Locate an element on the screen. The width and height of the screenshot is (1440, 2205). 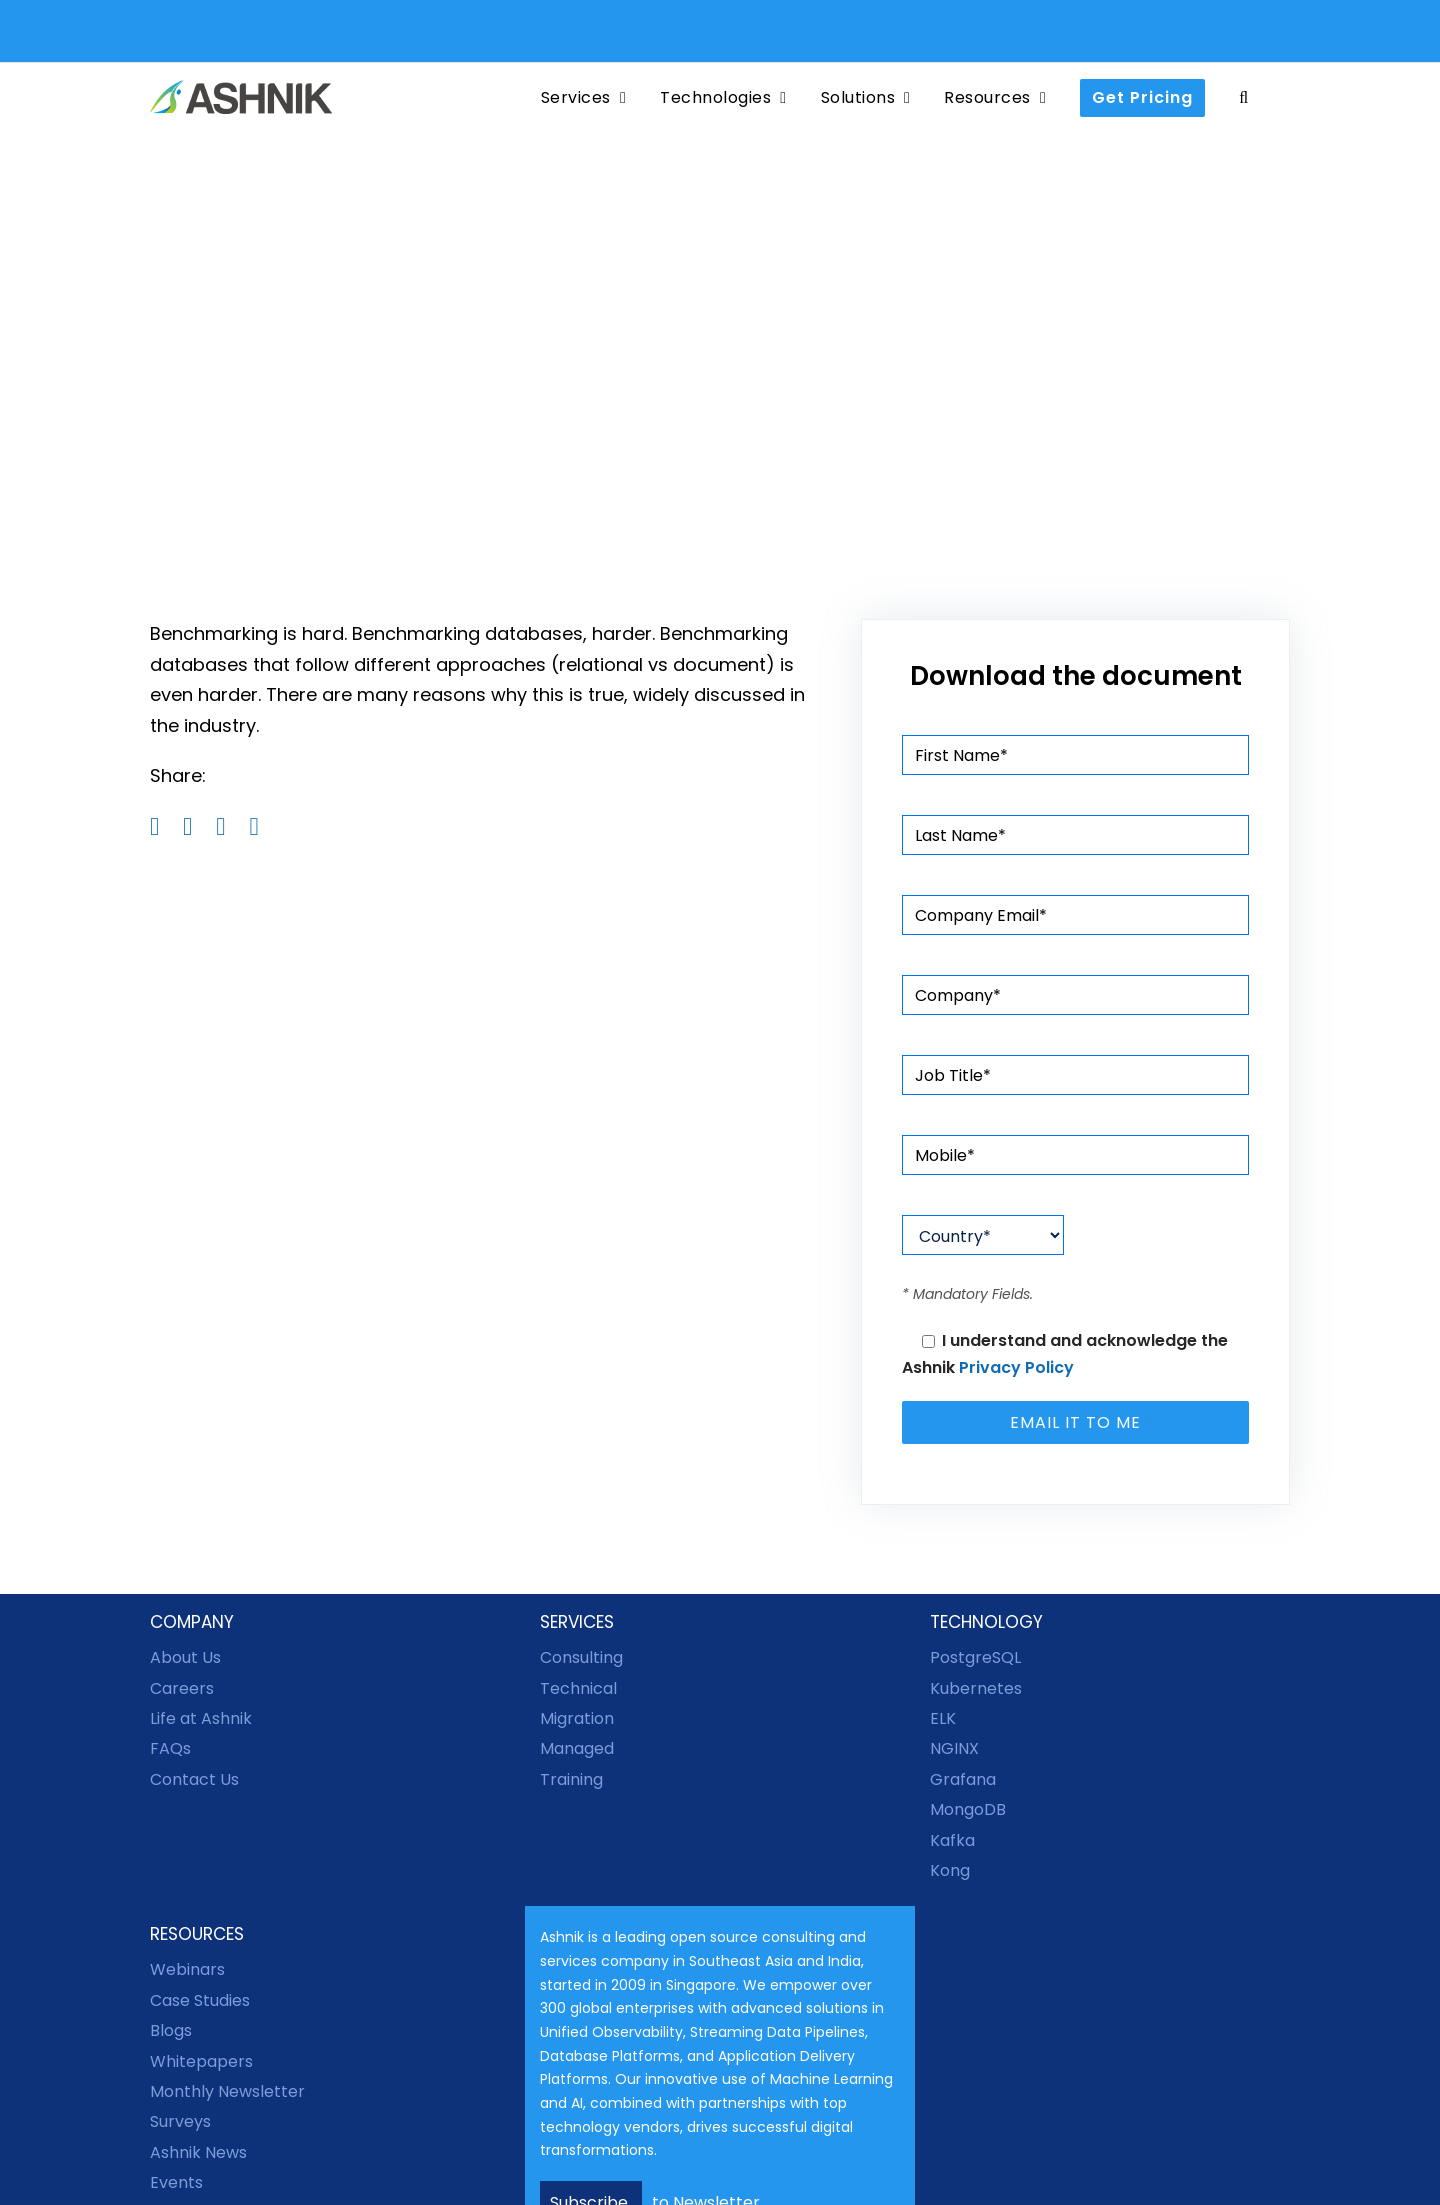
Ashnik News is located at coordinates (198, 2152).